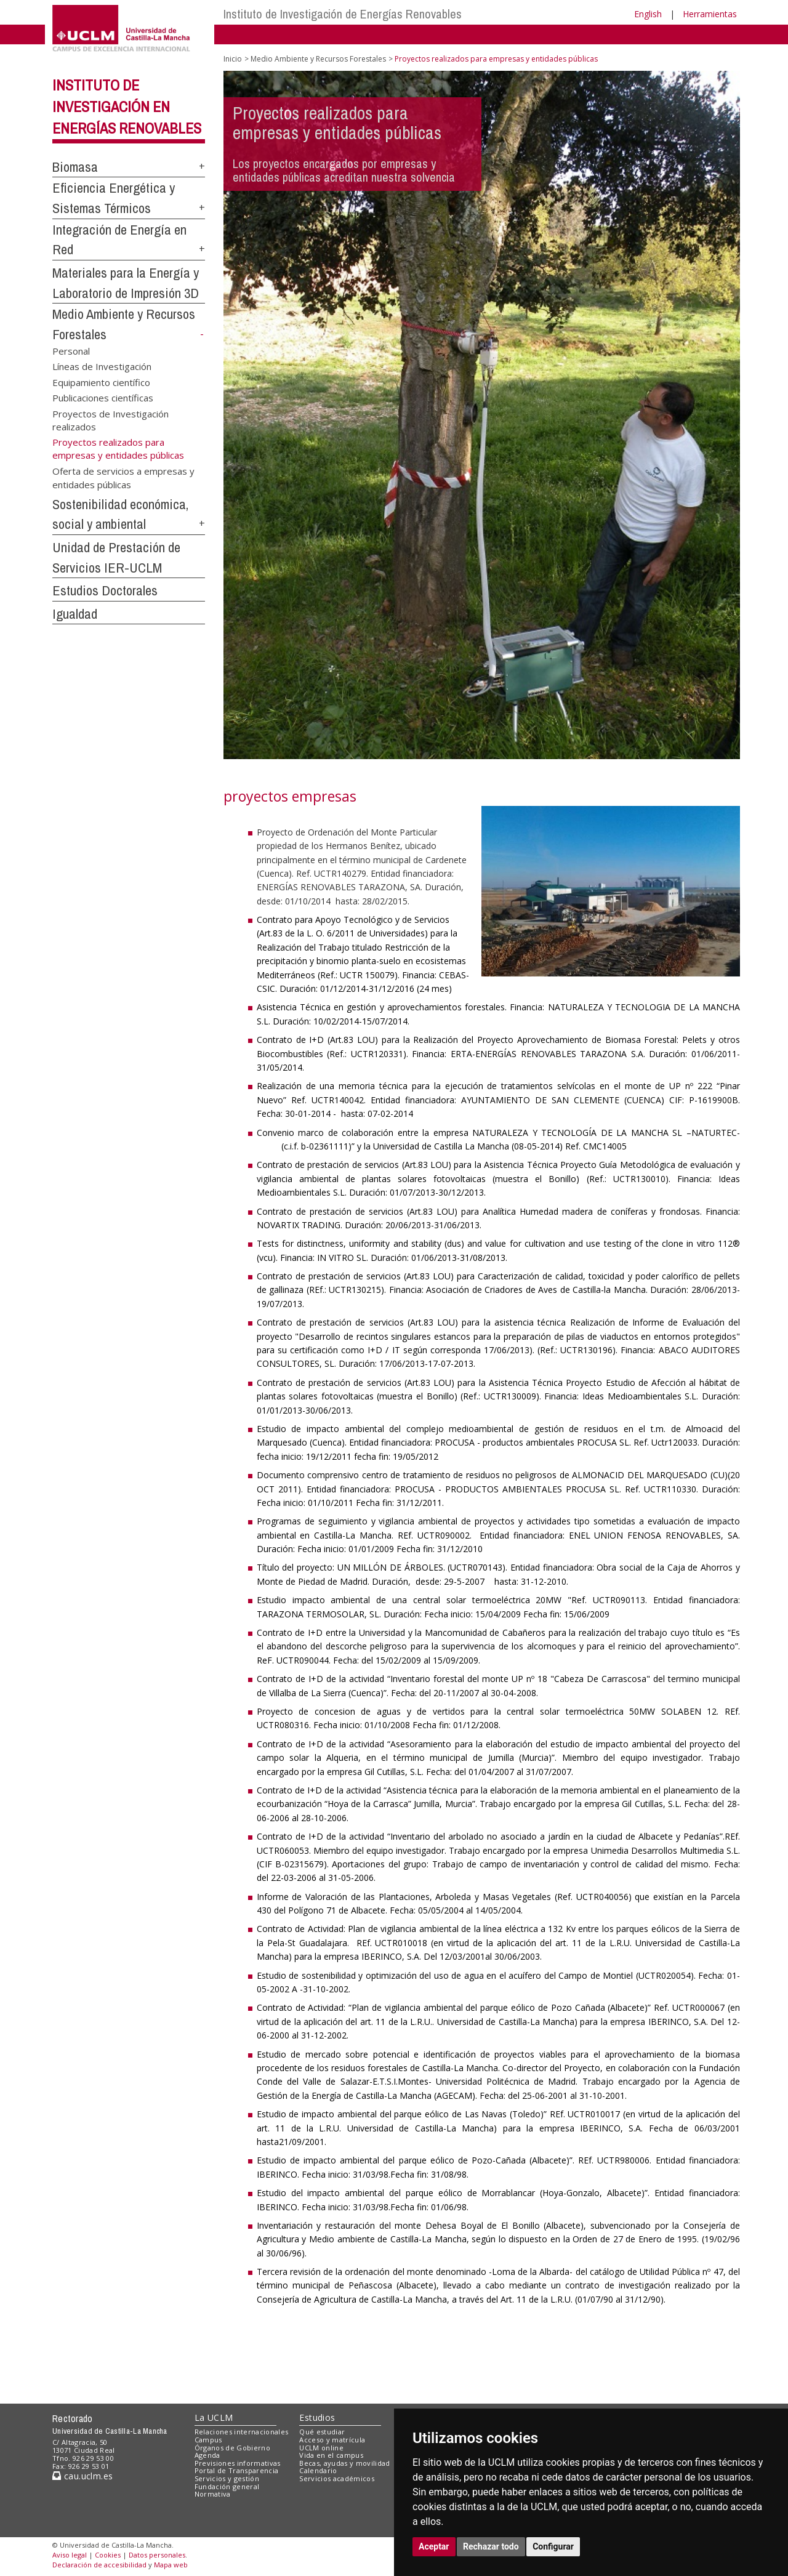  What do you see at coordinates (237, 2470) in the screenshot?
I see `Portal de Transparencia` at bounding box center [237, 2470].